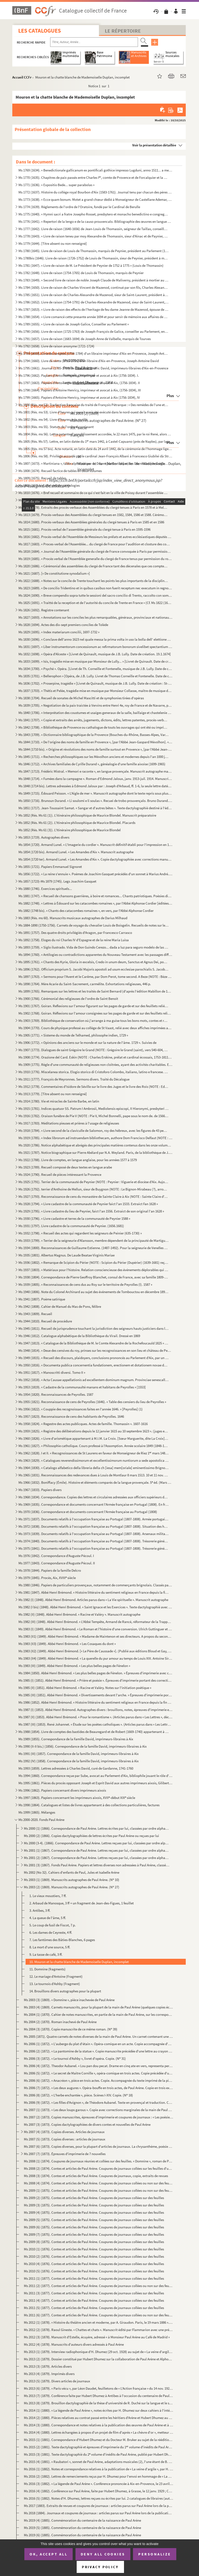 This screenshot has width=199, height=2576. Describe the element at coordinates (93, 720) in the screenshot. I see `Ms 1841 (1707). « Copie et extraits des arrêts, jugements, dictons, édits, lettres patentes, procès-verbaux, contrat...` at that location.